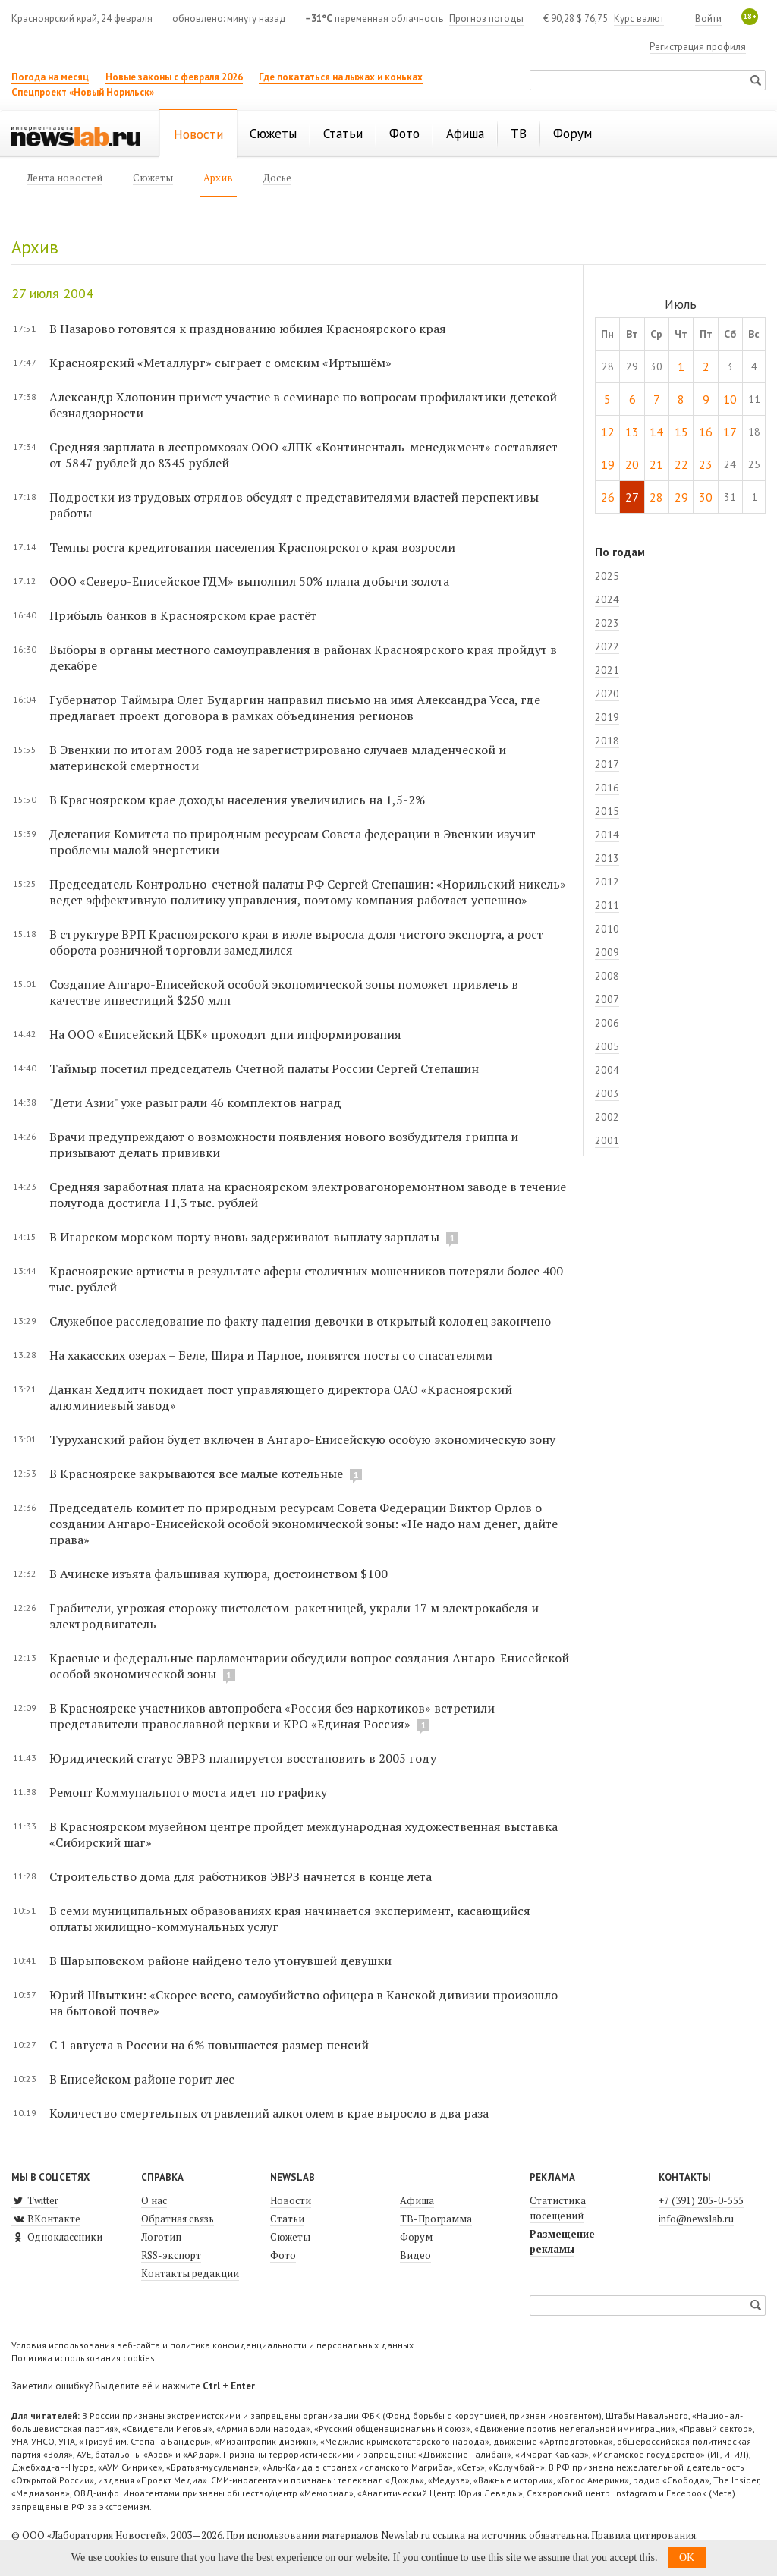 This screenshot has width=777, height=2576. Describe the element at coordinates (302, 1439) in the screenshot. I see `Туруханский район будет включен в Ангаро-Енисейскую особую экономическую зону` at that location.